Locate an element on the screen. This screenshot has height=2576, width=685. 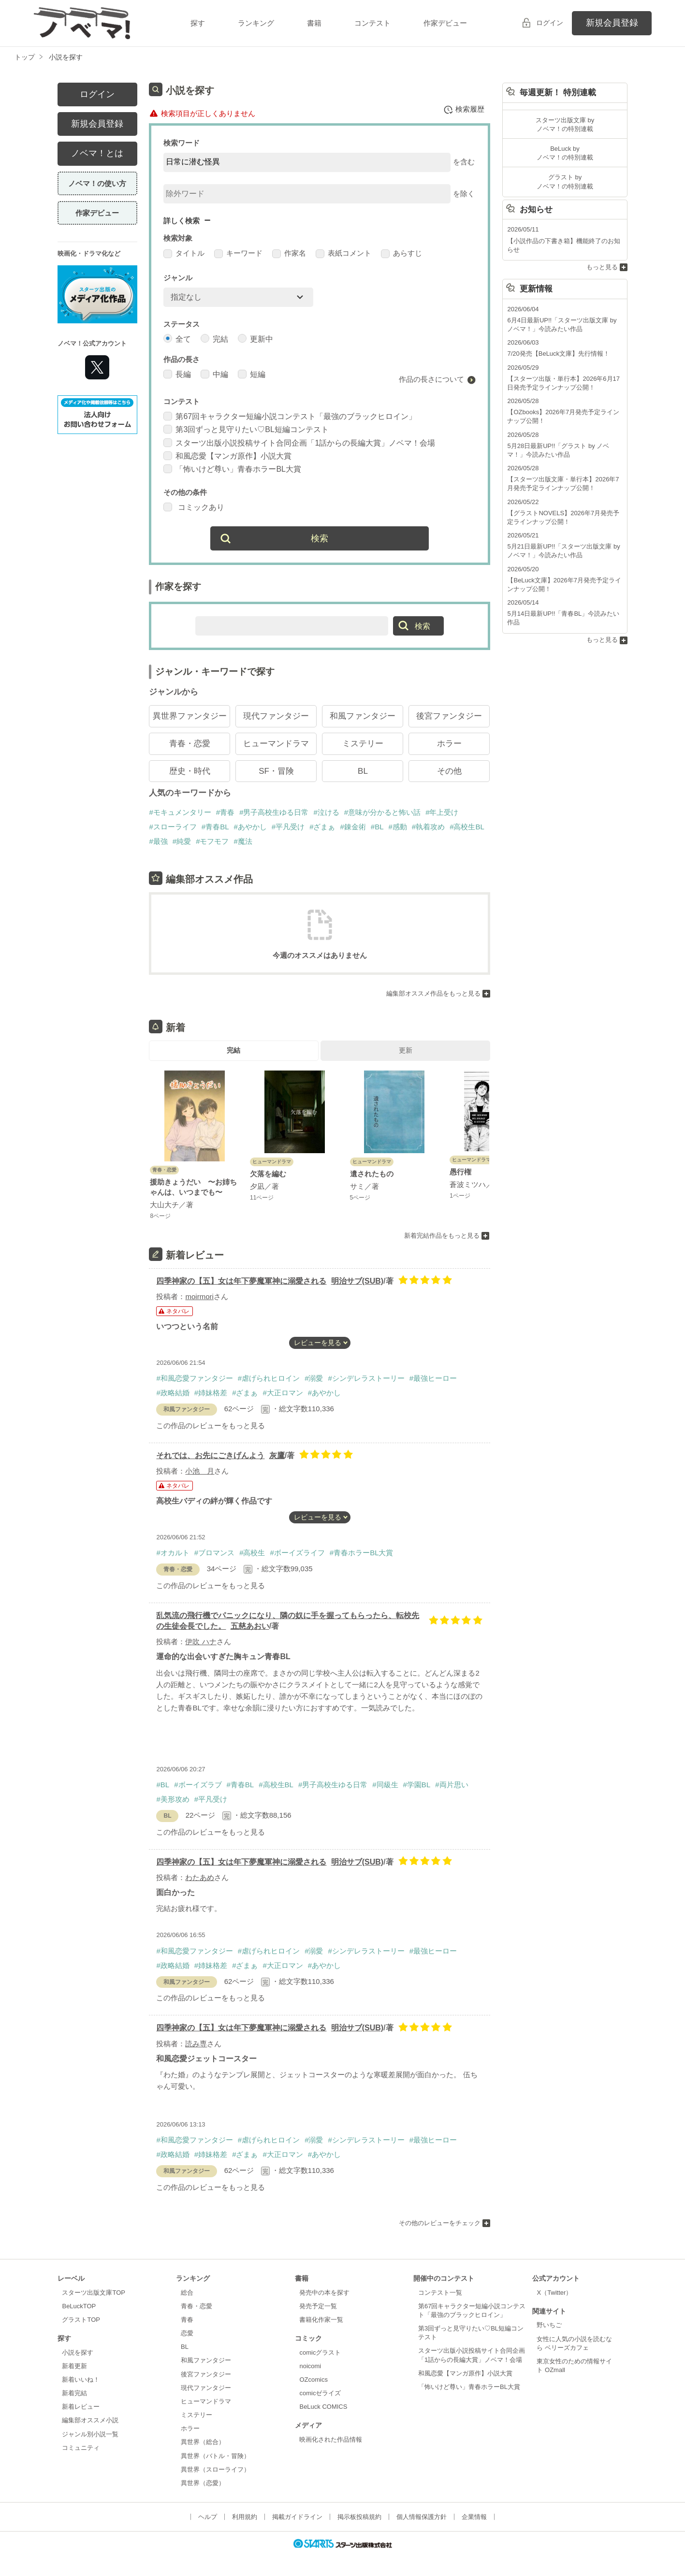
#魔法 is located at coordinates (242, 841).